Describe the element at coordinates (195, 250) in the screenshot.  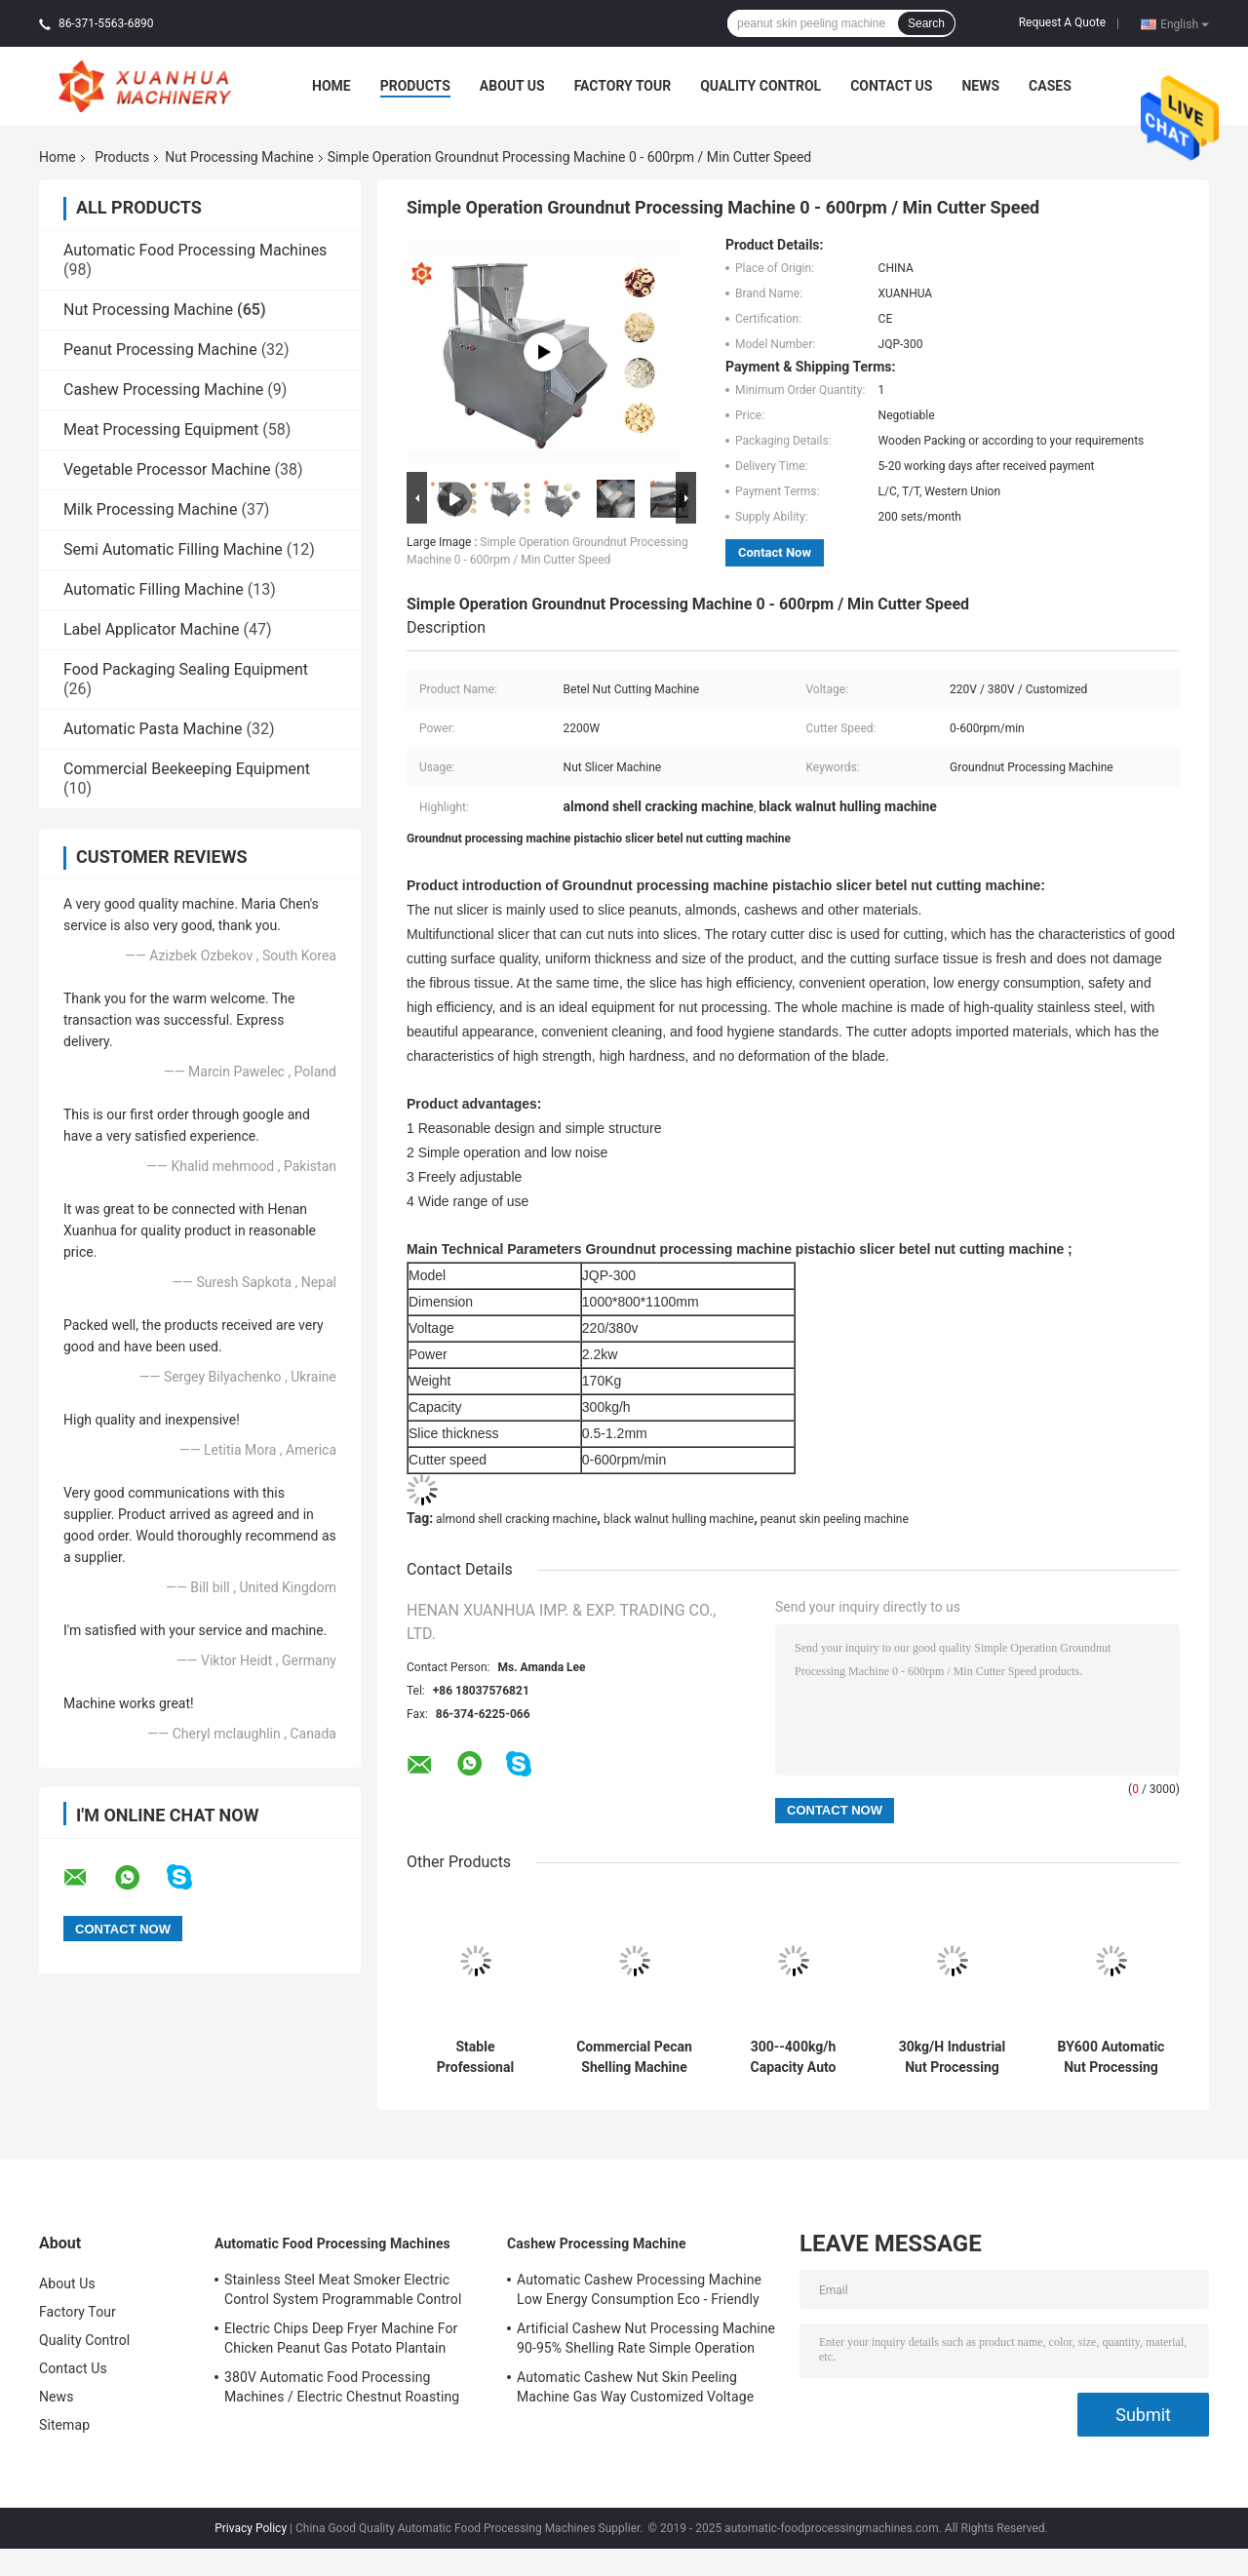
I see `Automatic Food Processing Machines` at that location.